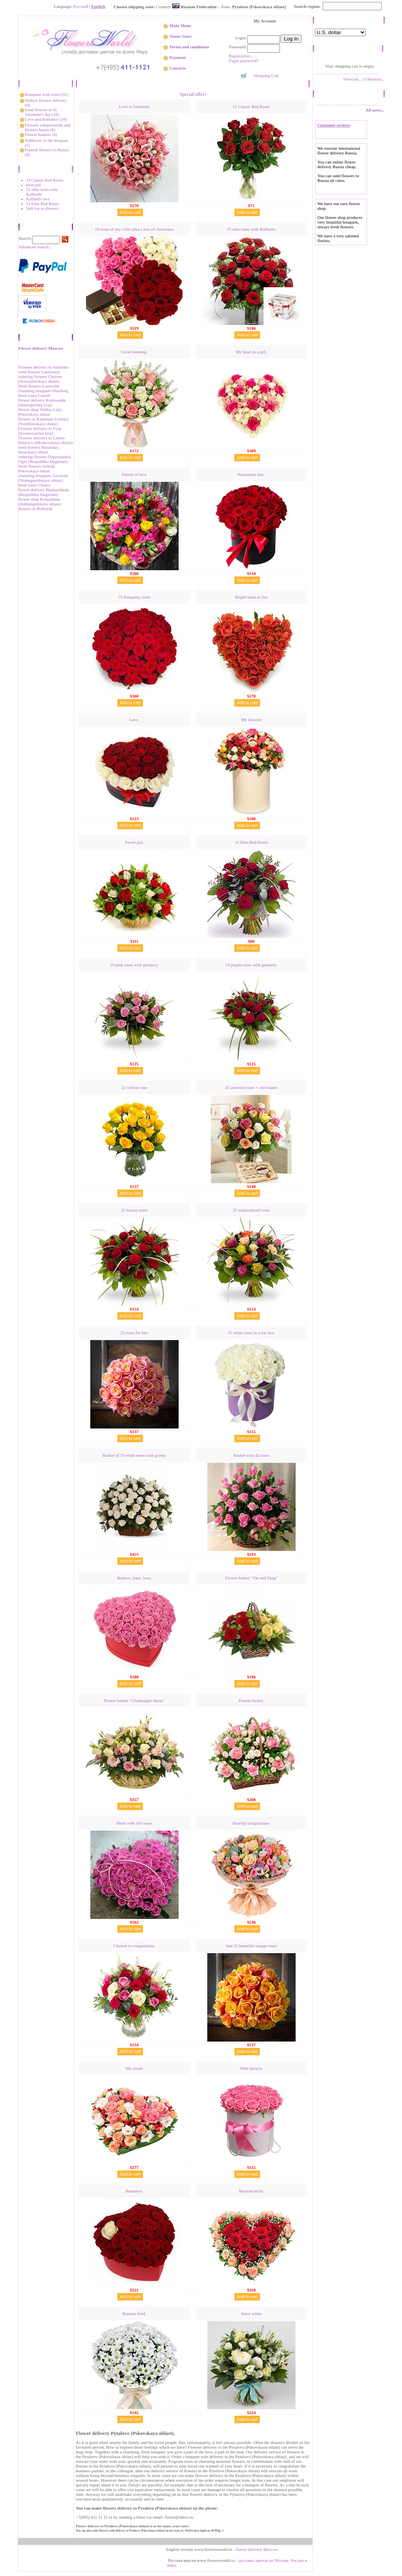 The image size is (402, 2576). I want to click on charming bouquets Zavolzhe (Nizhegorodskaya oblast), so click(43, 478).